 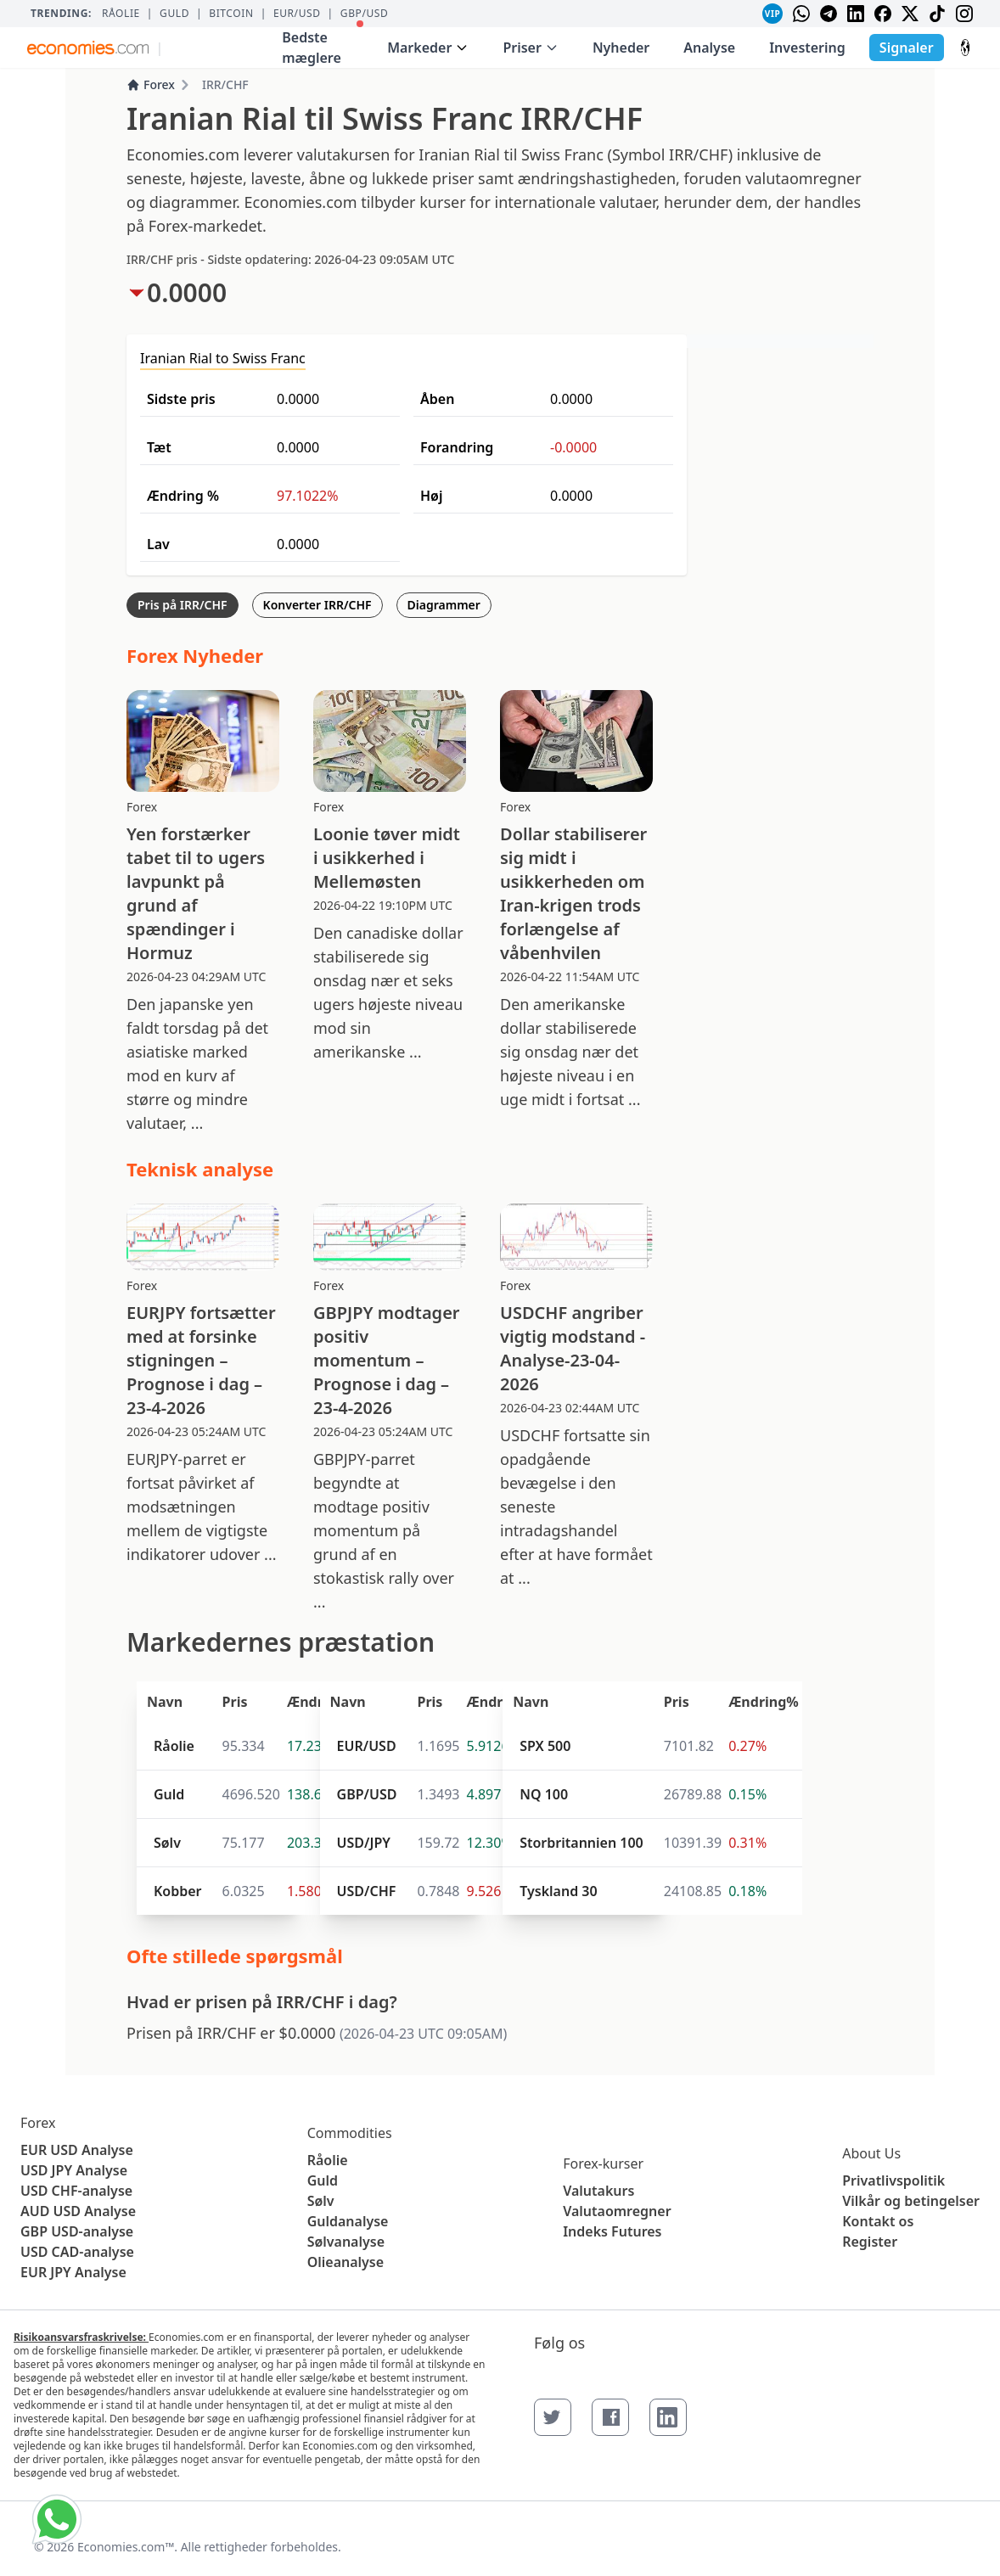 I want to click on Analyse, so click(x=709, y=47).